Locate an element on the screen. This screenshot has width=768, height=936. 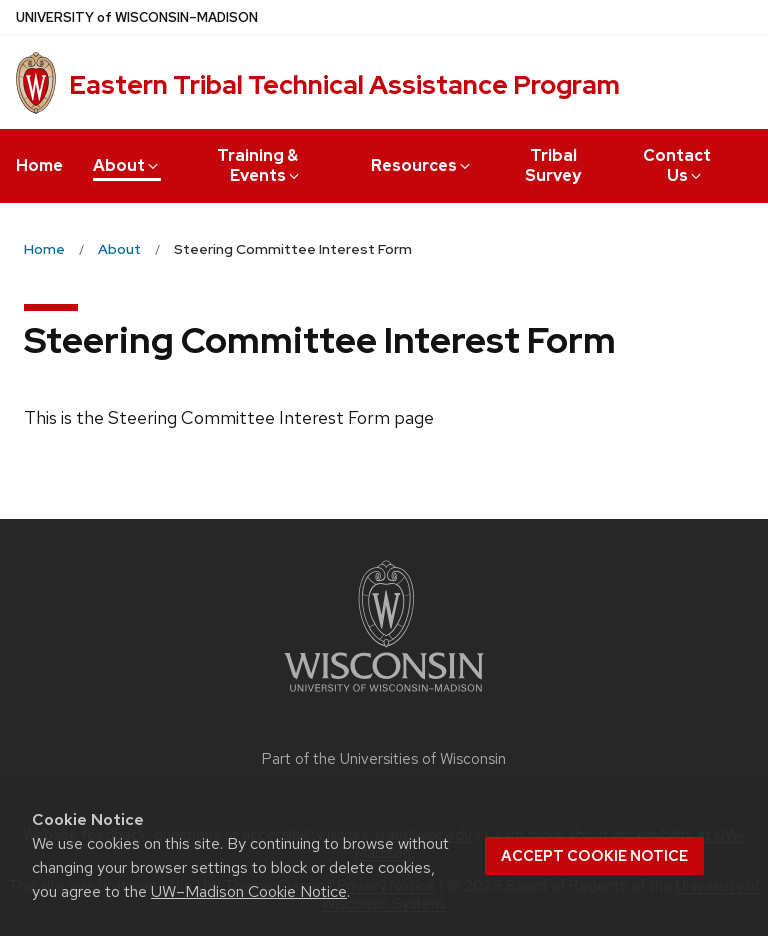
Tribal Survey is located at coordinates (553, 165).